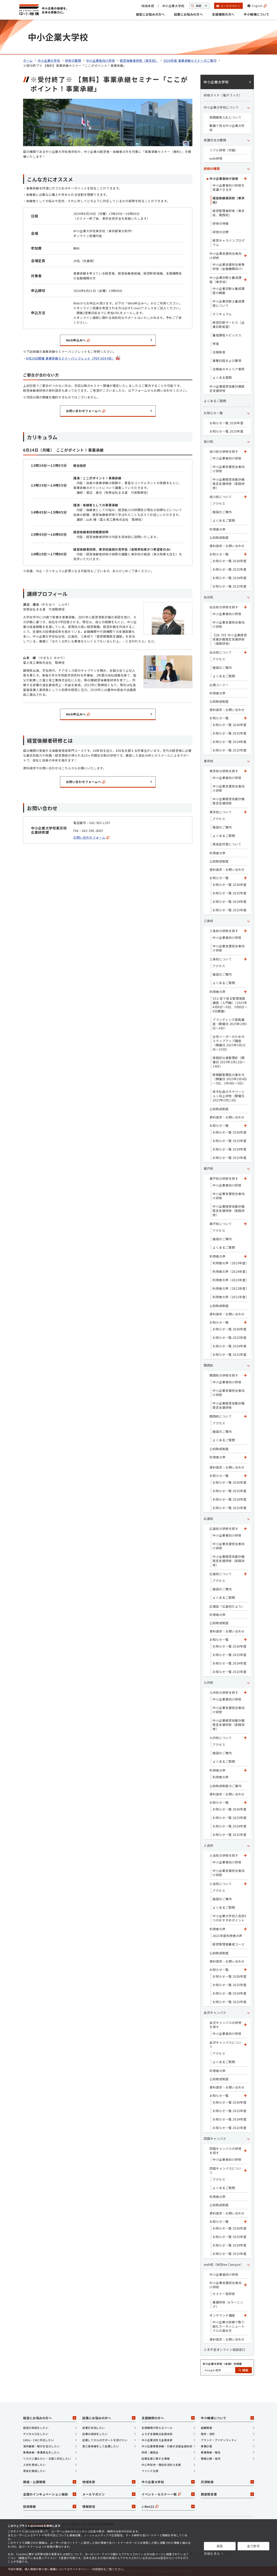  What do you see at coordinates (223, 1528) in the screenshot?
I see `広島校の研修を探す` at bounding box center [223, 1528].